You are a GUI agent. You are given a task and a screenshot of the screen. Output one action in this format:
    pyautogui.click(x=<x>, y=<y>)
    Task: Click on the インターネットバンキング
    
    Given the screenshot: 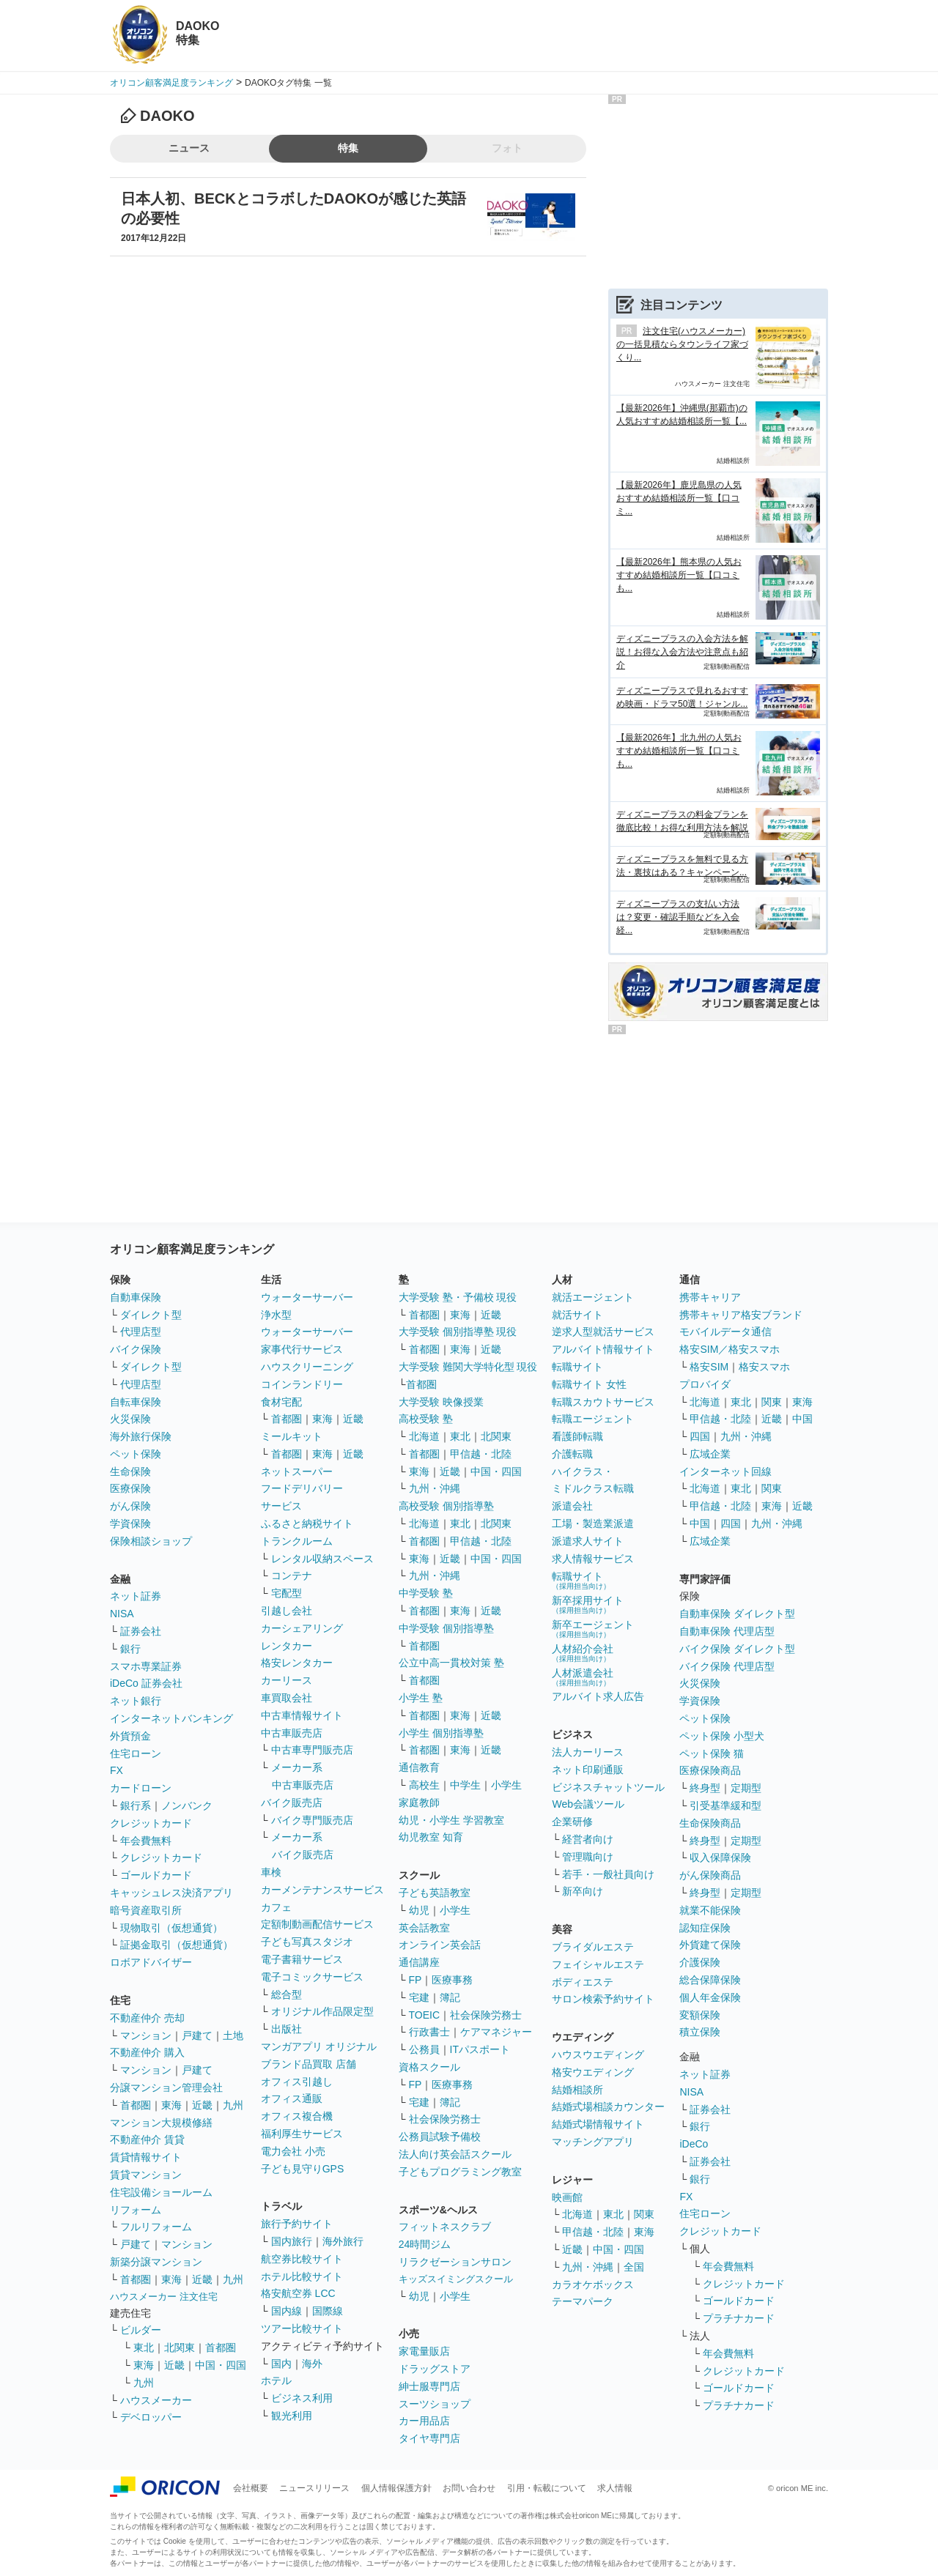 What is the action you would take?
    pyautogui.click(x=171, y=1718)
    